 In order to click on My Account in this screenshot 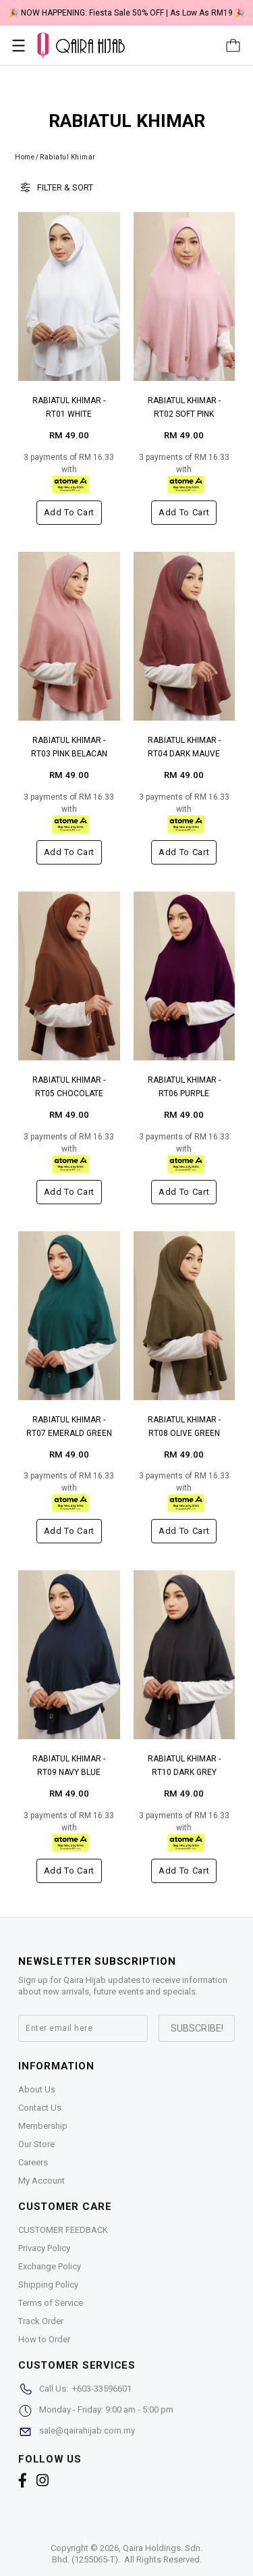, I will do `click(41, 2180)`.